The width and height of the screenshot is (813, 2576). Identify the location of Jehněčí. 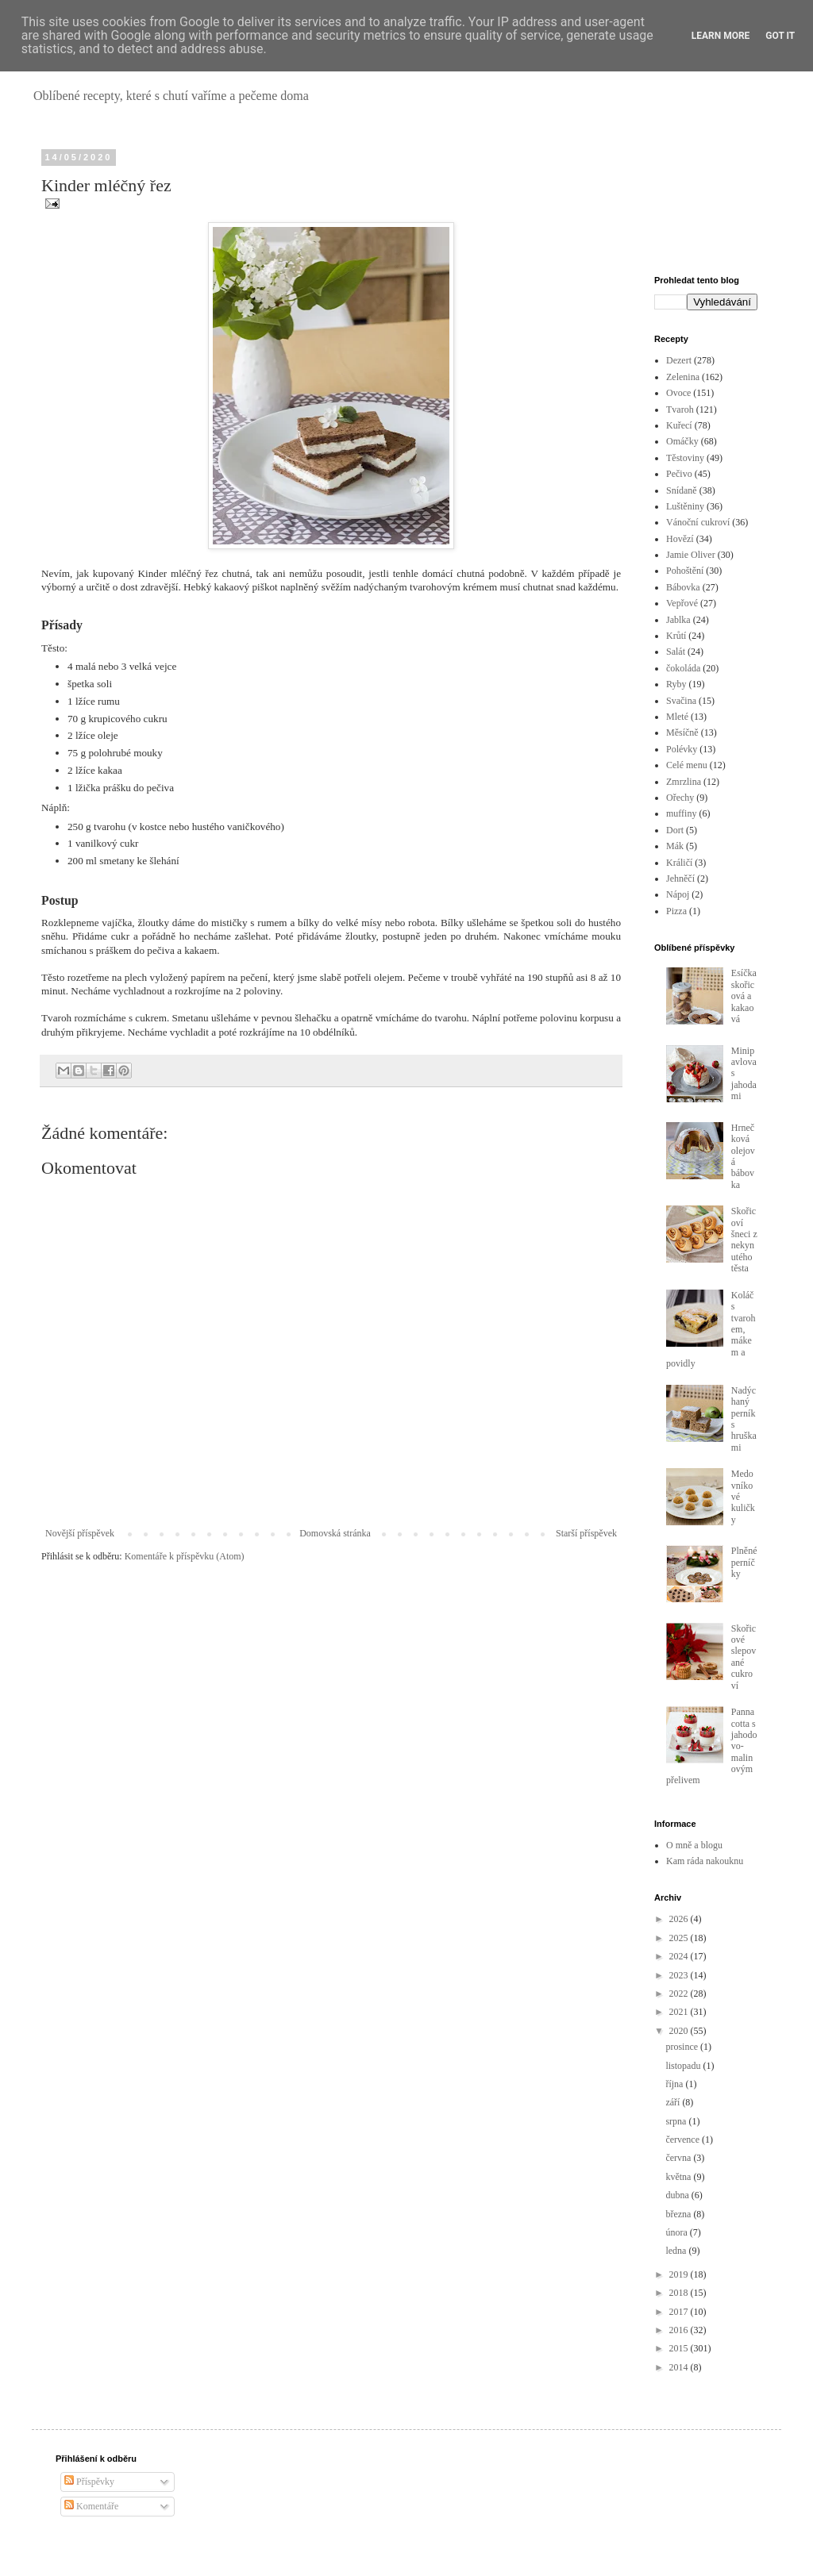
(680, 878).